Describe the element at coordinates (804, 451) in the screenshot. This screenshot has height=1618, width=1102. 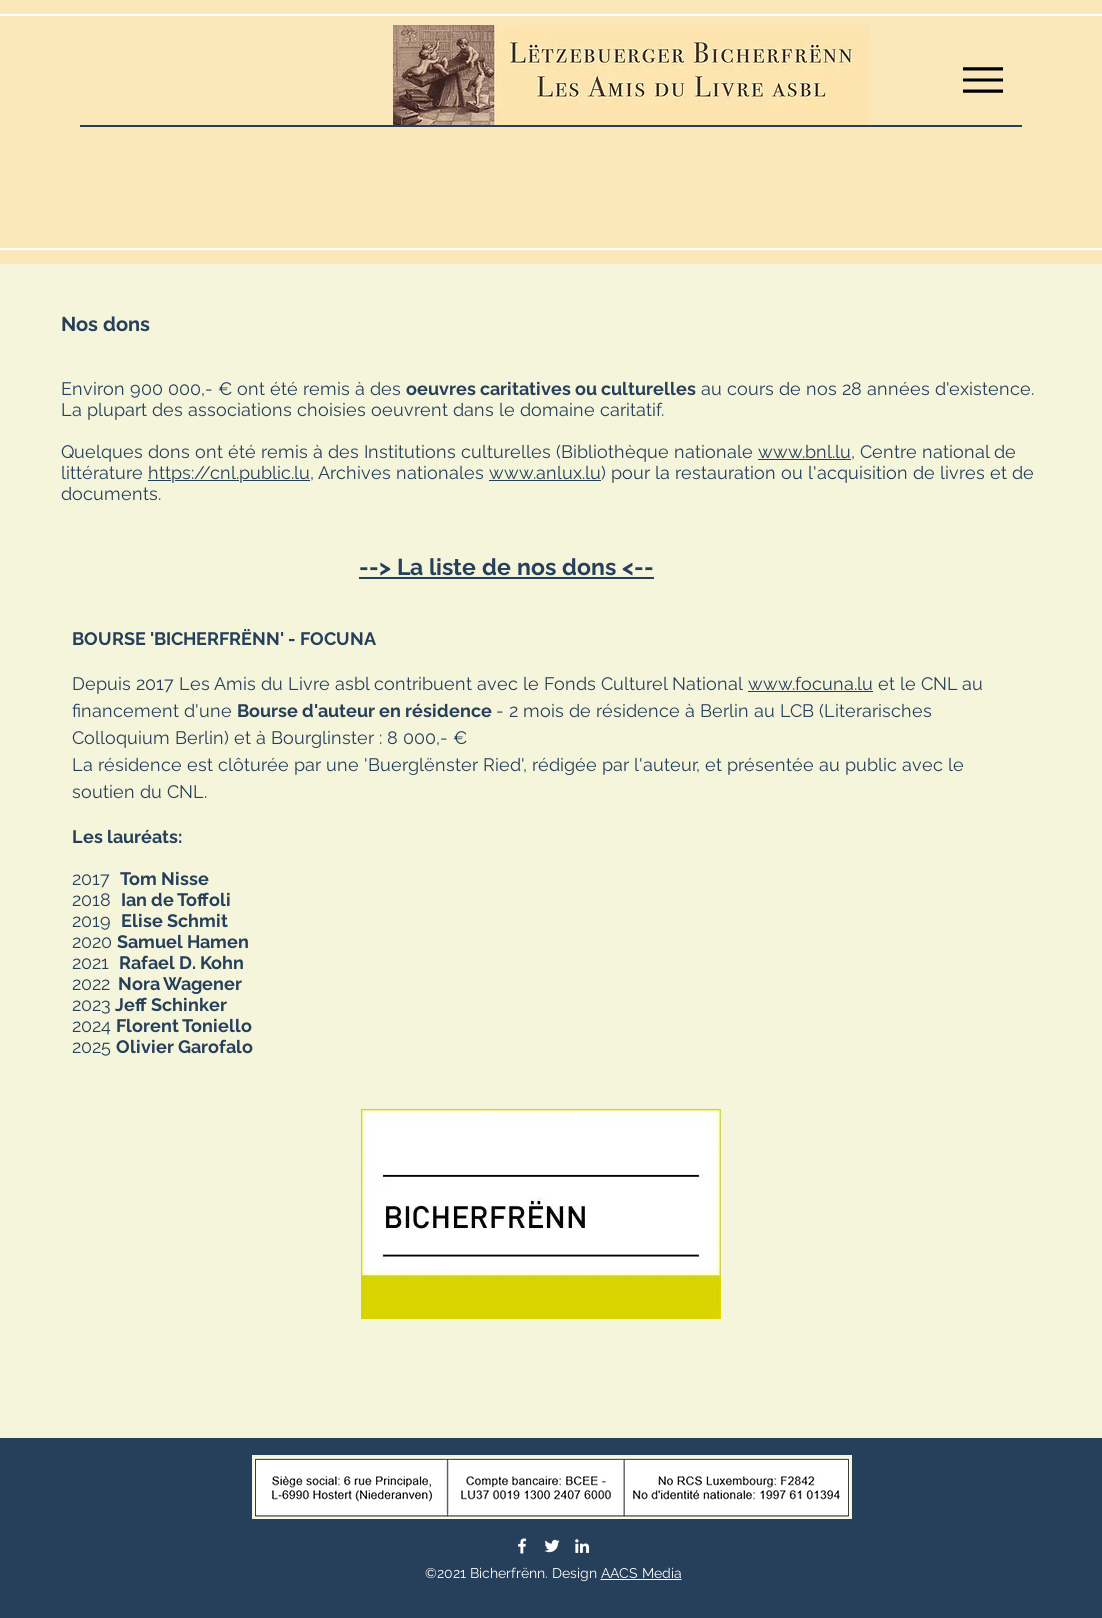
I see `www.bnl.lu` at that location.